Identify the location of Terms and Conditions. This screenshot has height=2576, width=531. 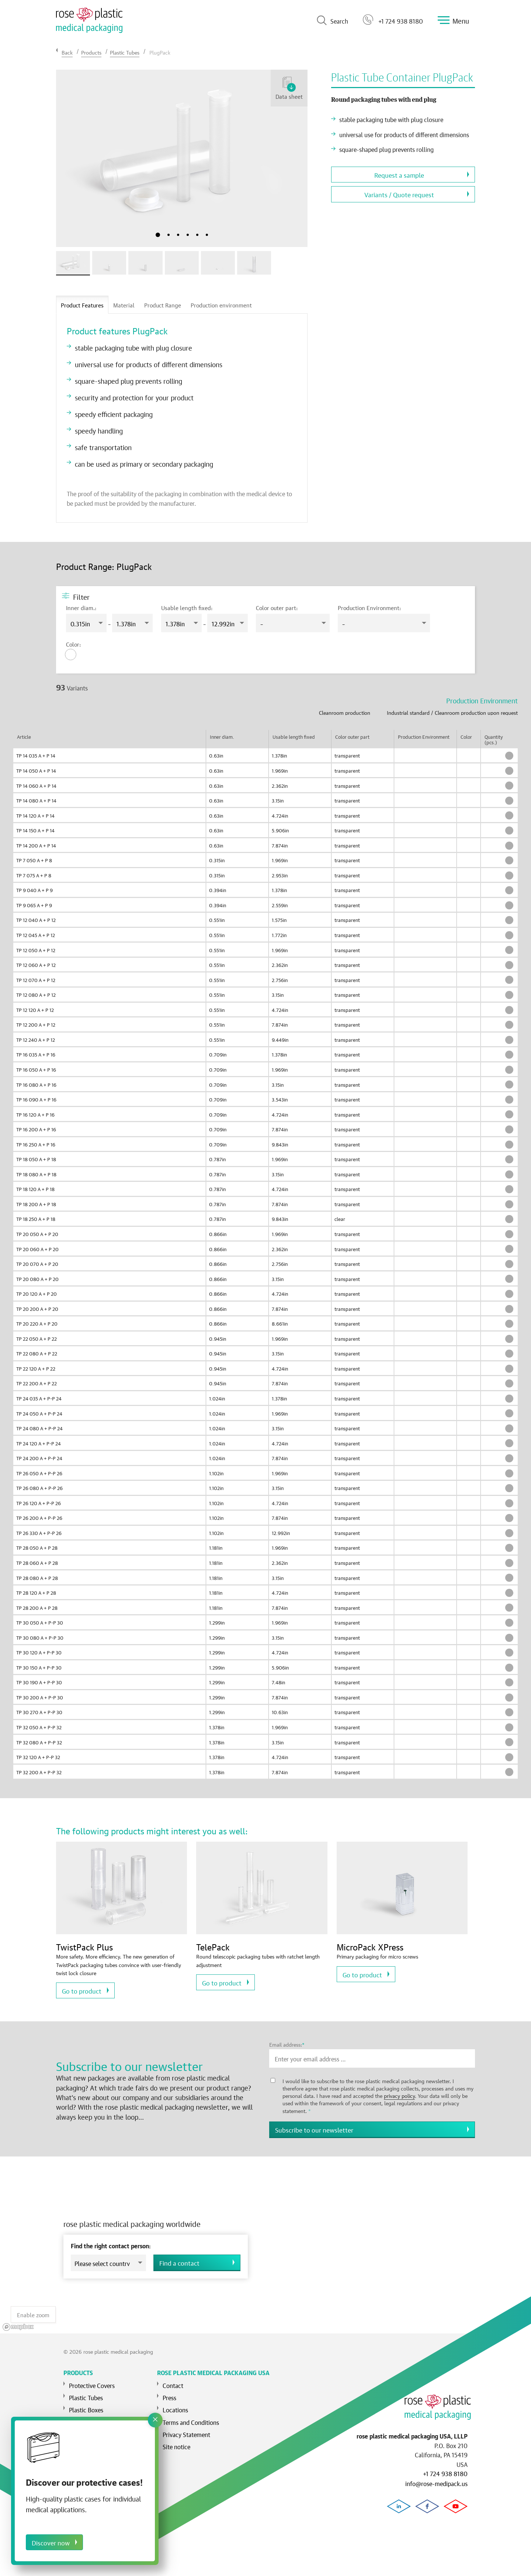
(191, 2417).